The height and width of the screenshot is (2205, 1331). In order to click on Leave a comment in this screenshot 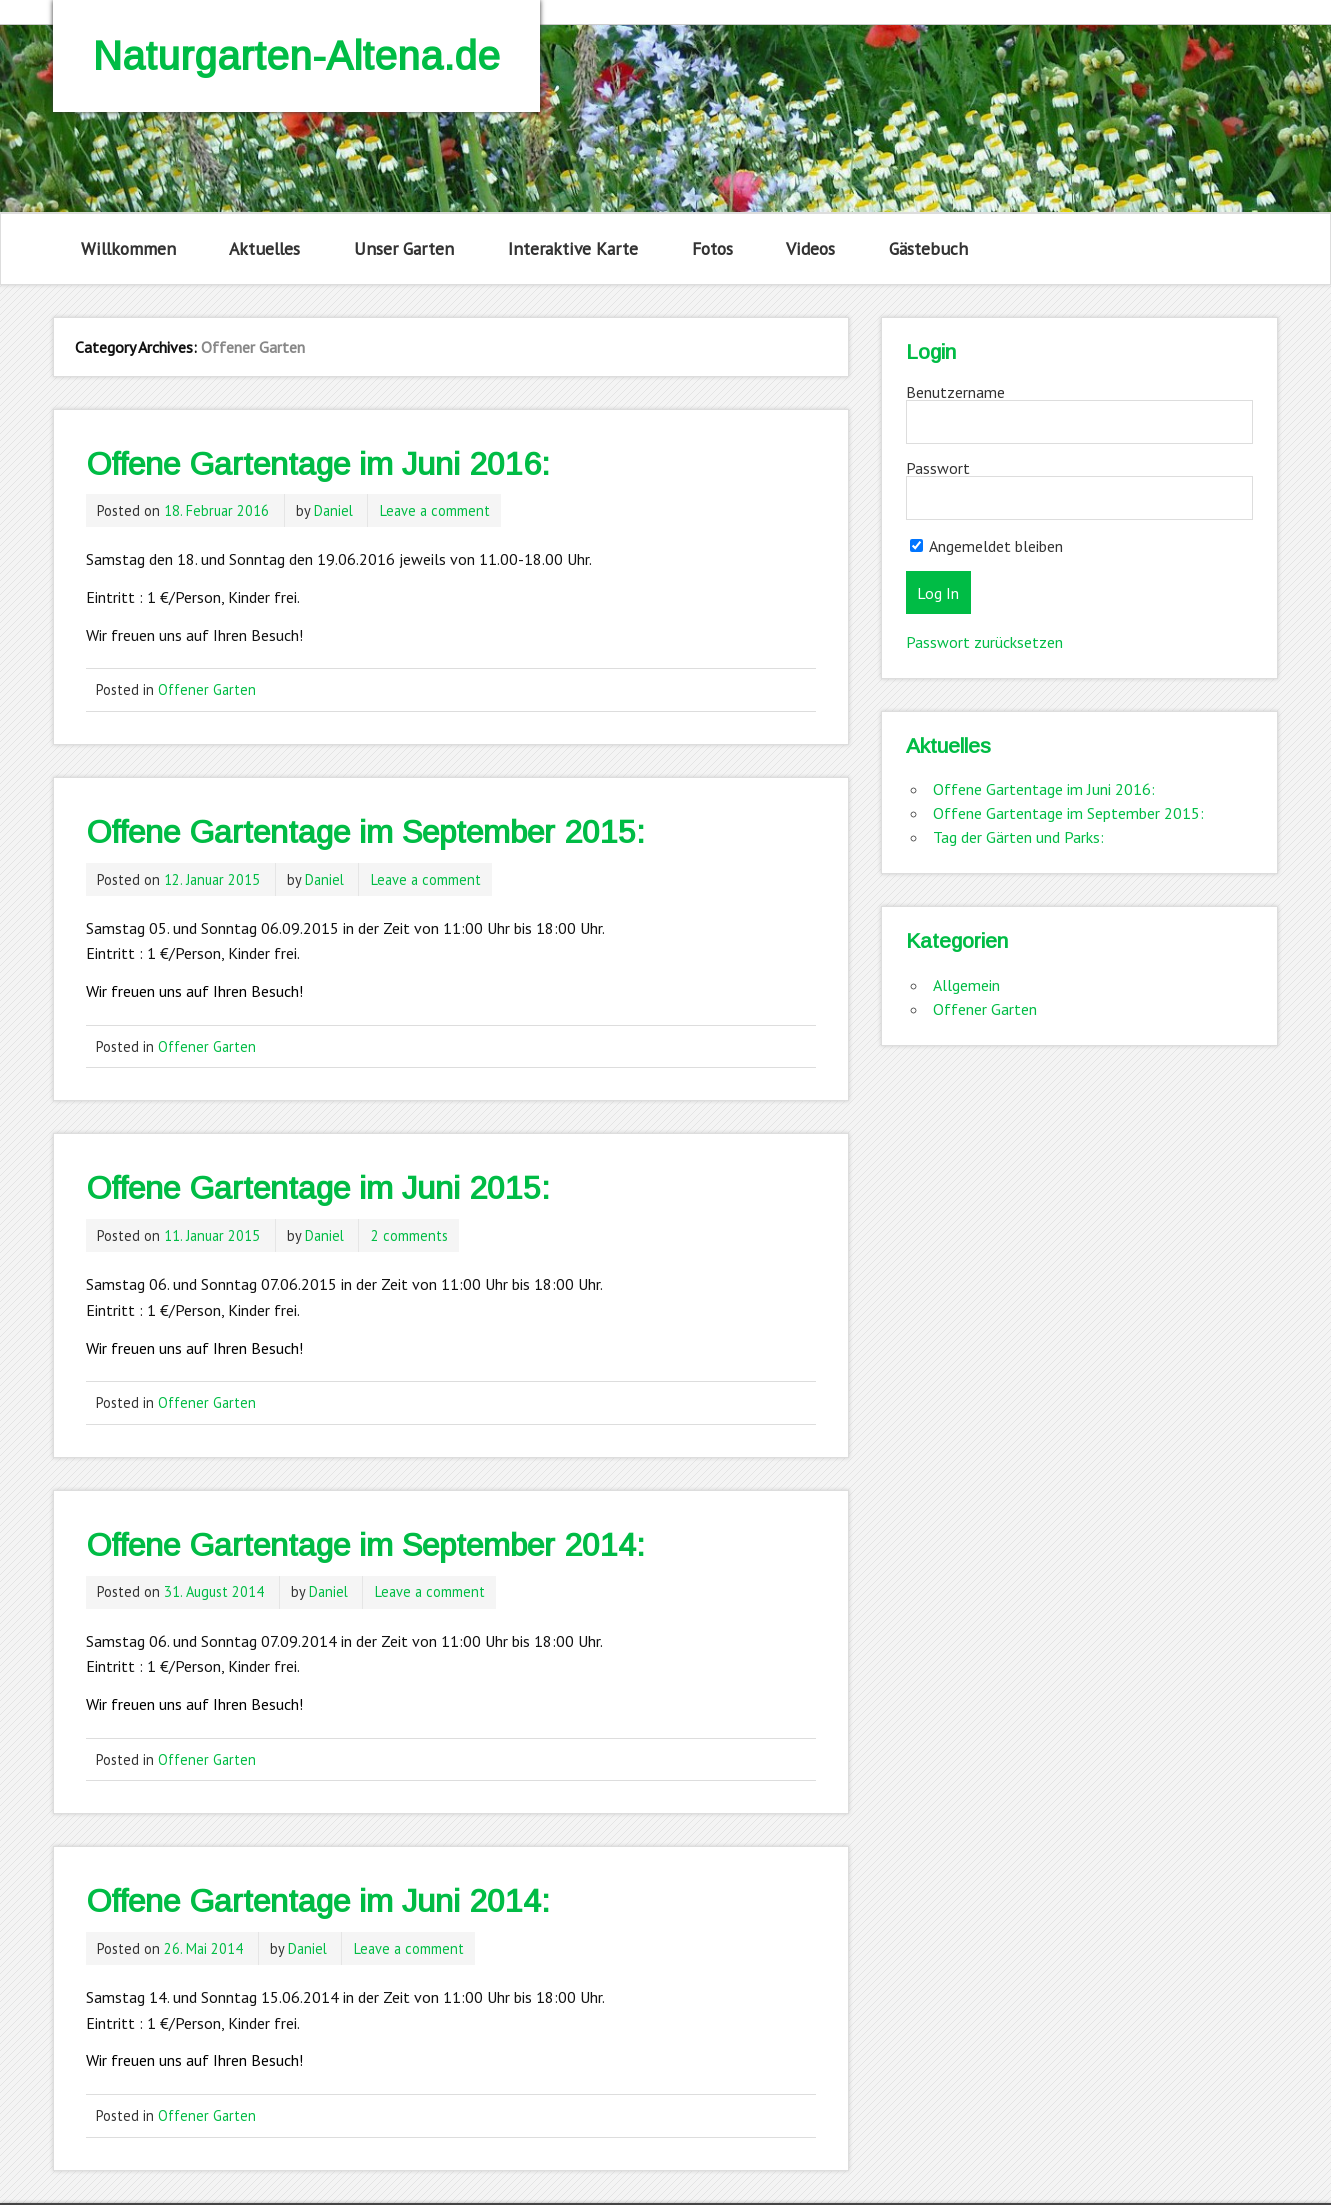, I will do `click(435, 510)`.